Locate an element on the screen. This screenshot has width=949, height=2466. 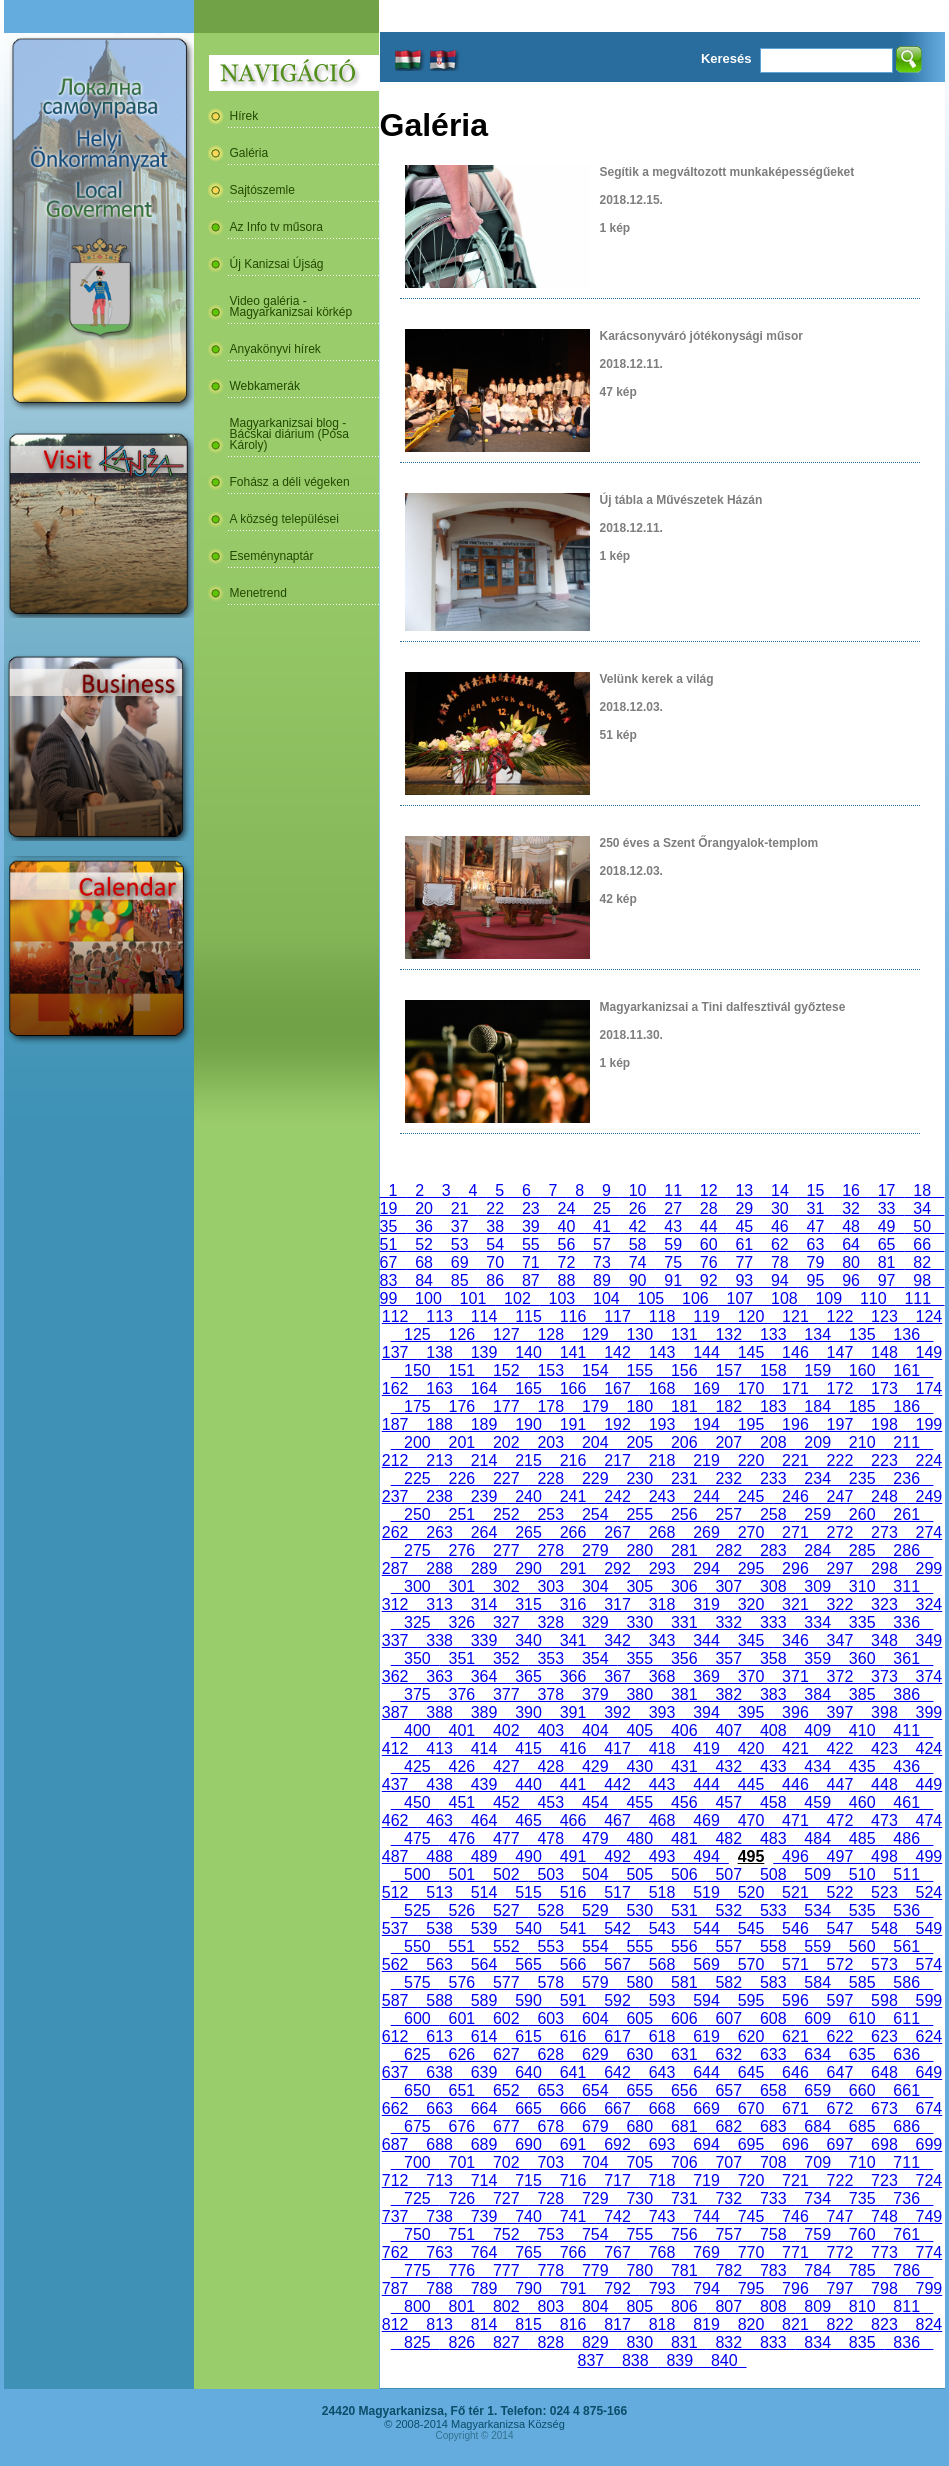
484 is located at coordinates (817, 1838).